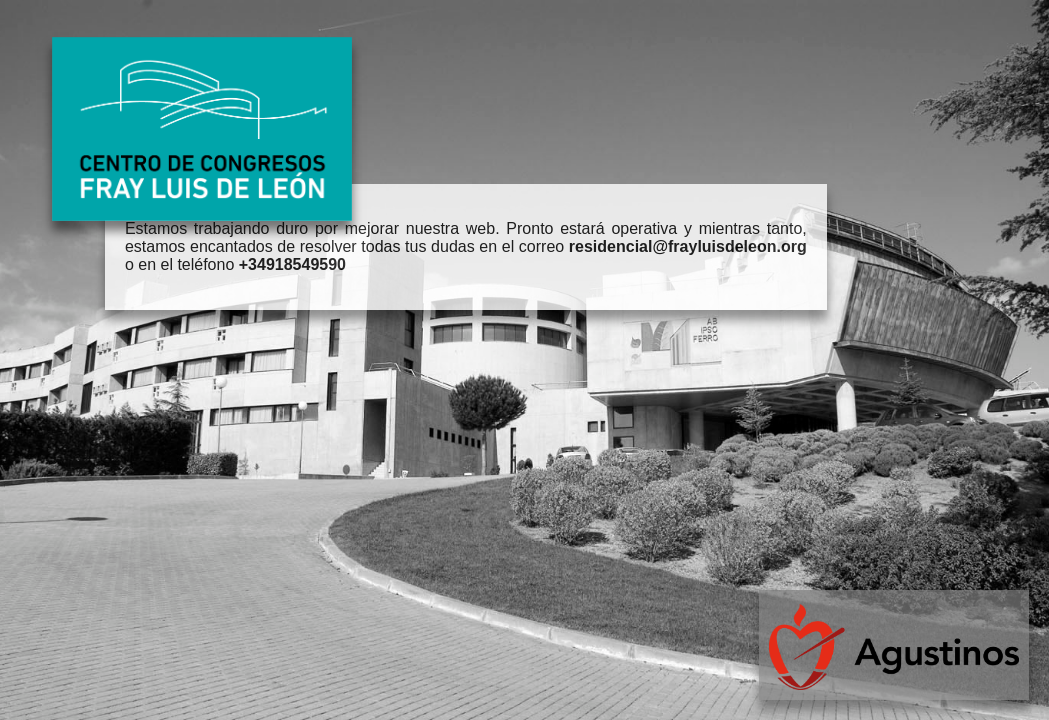 This screenshot has width=1049, height=720. I want to click on residencial@frayluisdeleon.org, so click(688, 246).